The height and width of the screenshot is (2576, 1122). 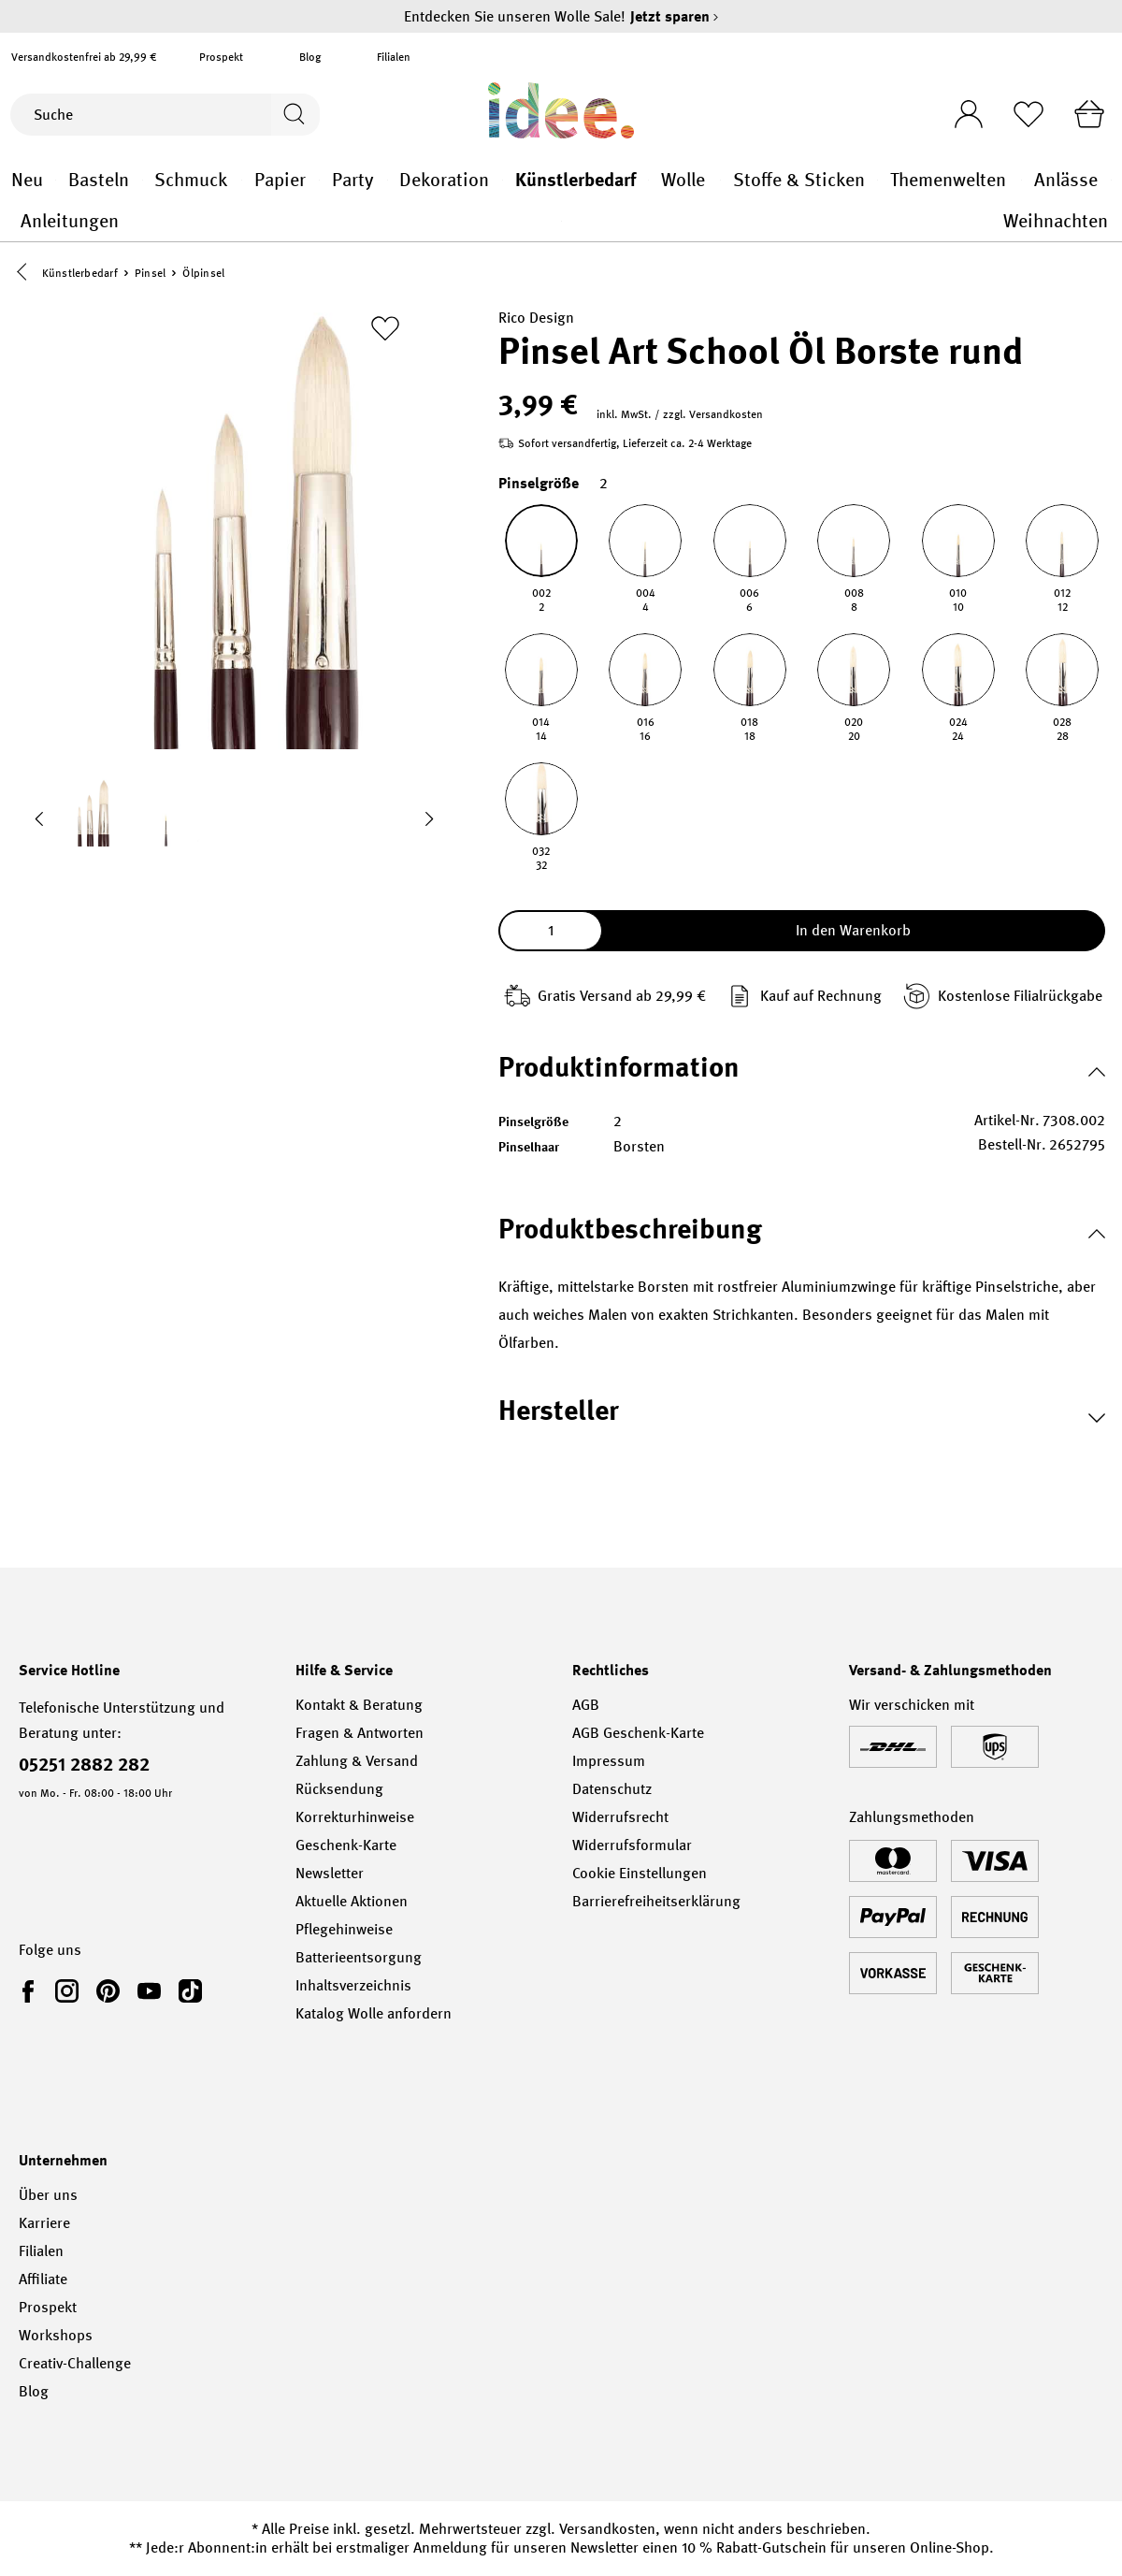 What do you see at coordinates (674, 16) in the screenshot?
I see `Jetzt sparen [Jetzt sparen – Entdecken Sie unseren Wolle Sale!]` at bounding box center [674, 16].